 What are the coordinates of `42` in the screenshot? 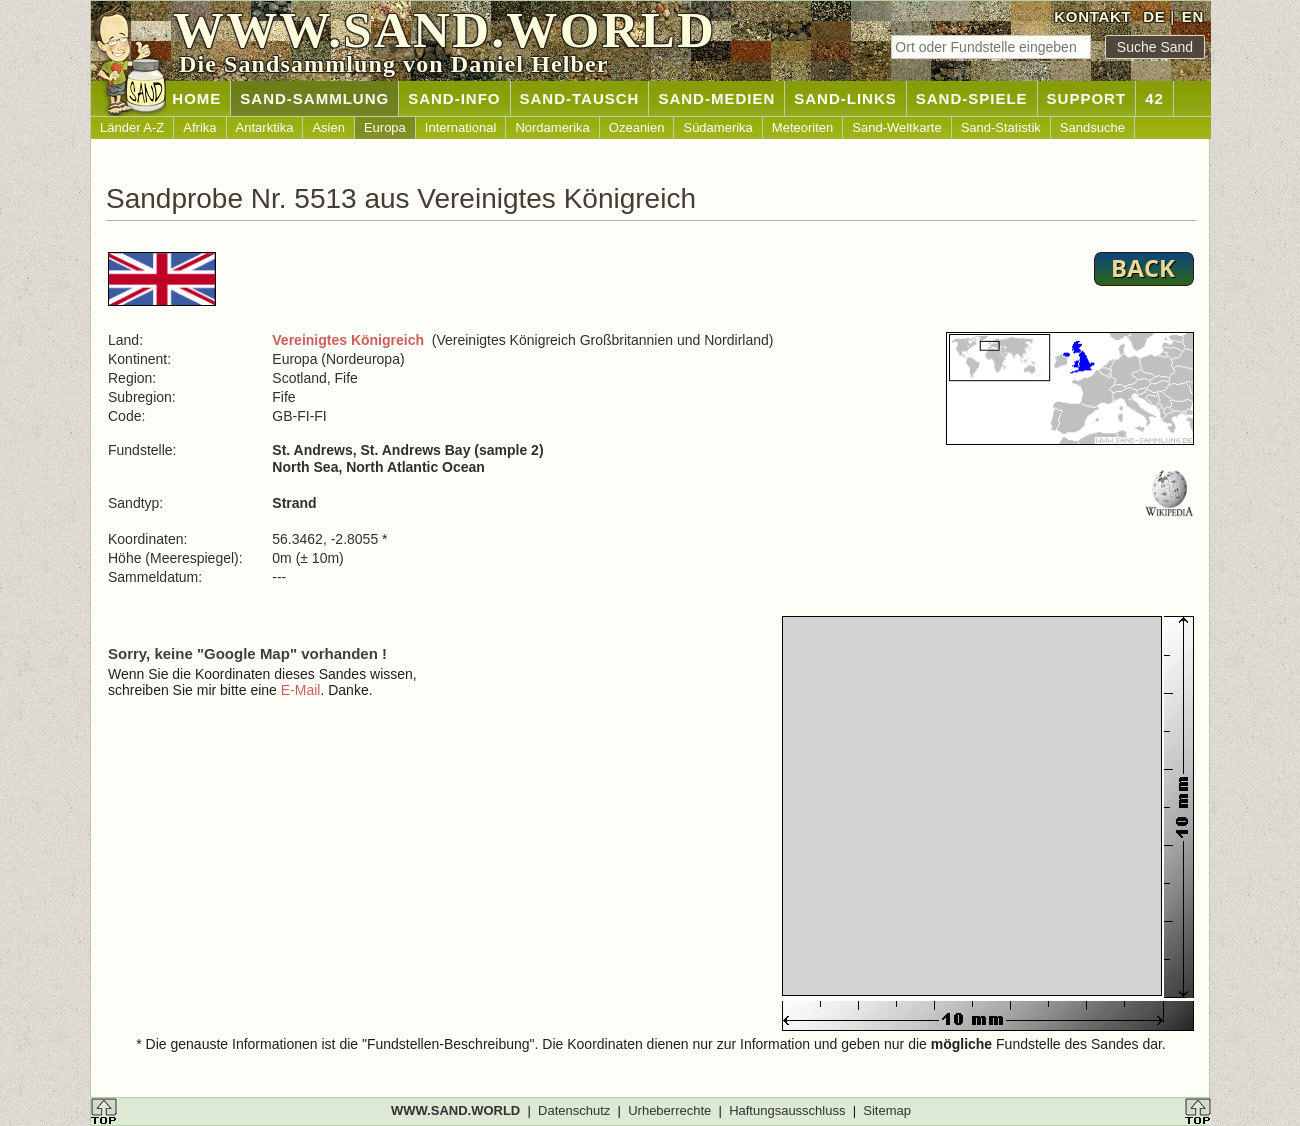 It's located at (1154, 98).